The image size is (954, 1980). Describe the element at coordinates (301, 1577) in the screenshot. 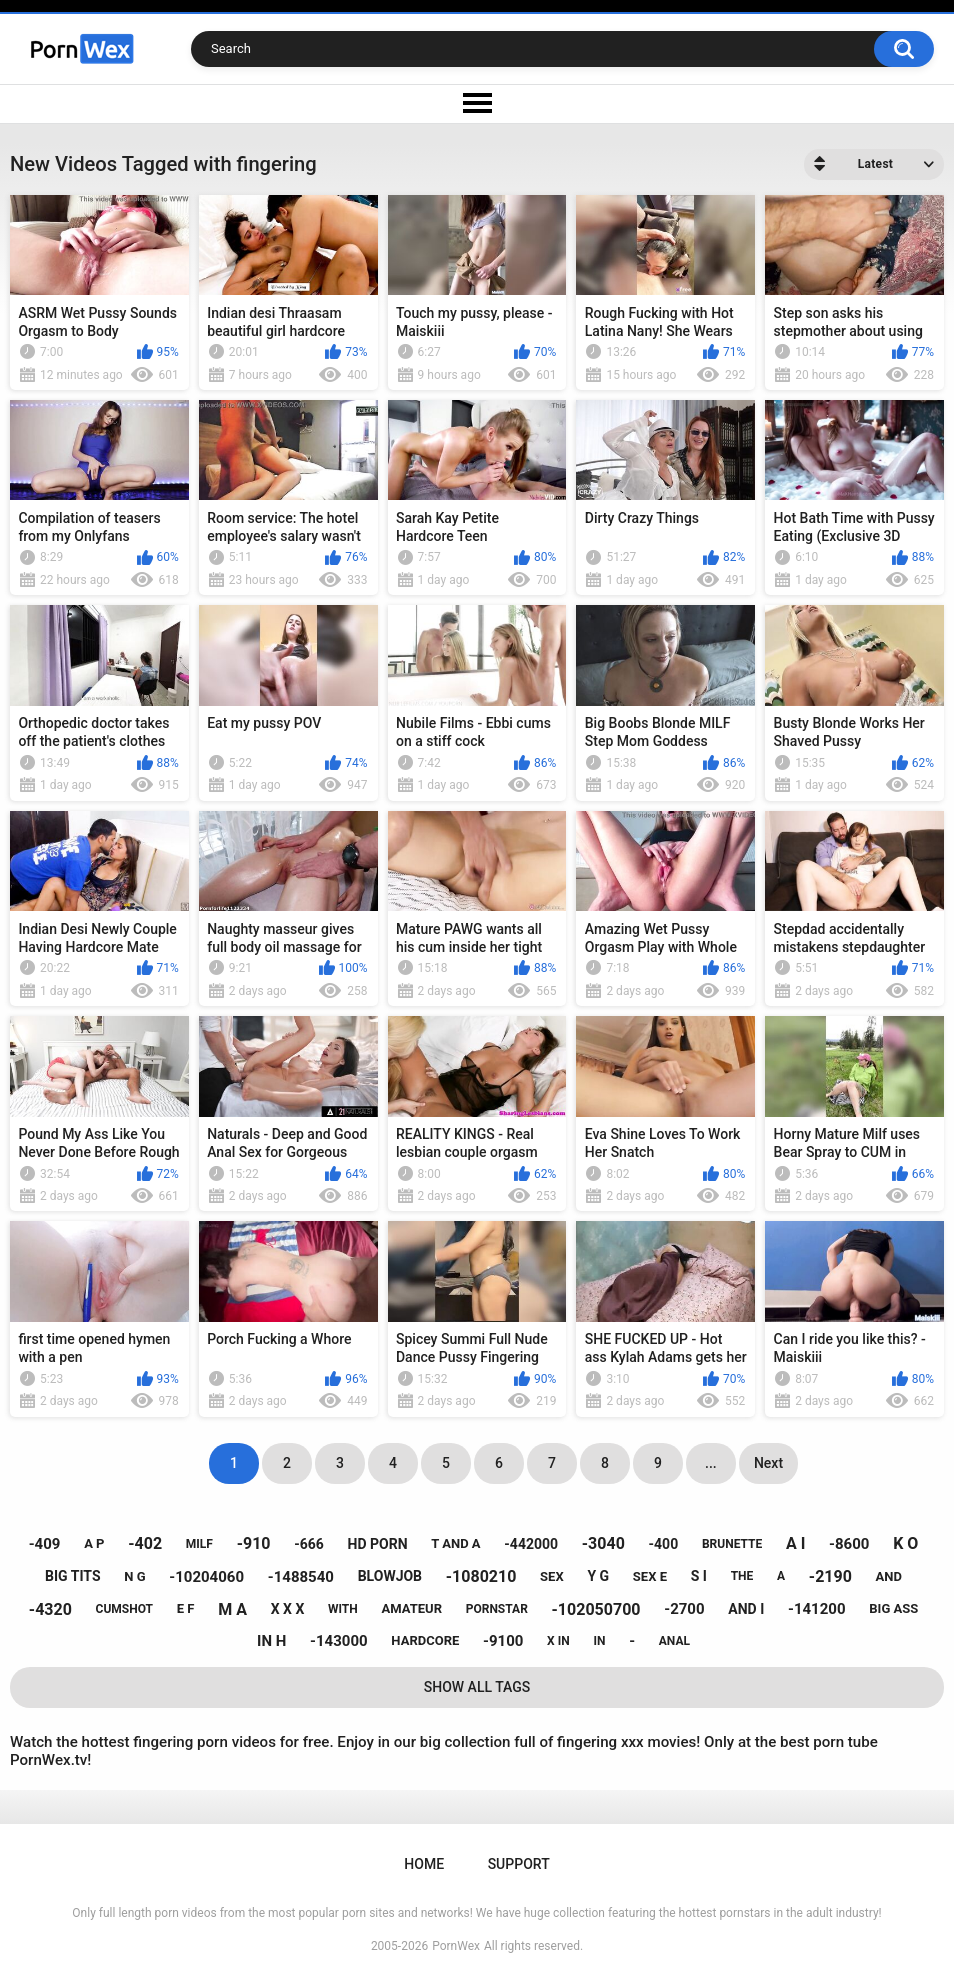

I see `-1488540` at that location.